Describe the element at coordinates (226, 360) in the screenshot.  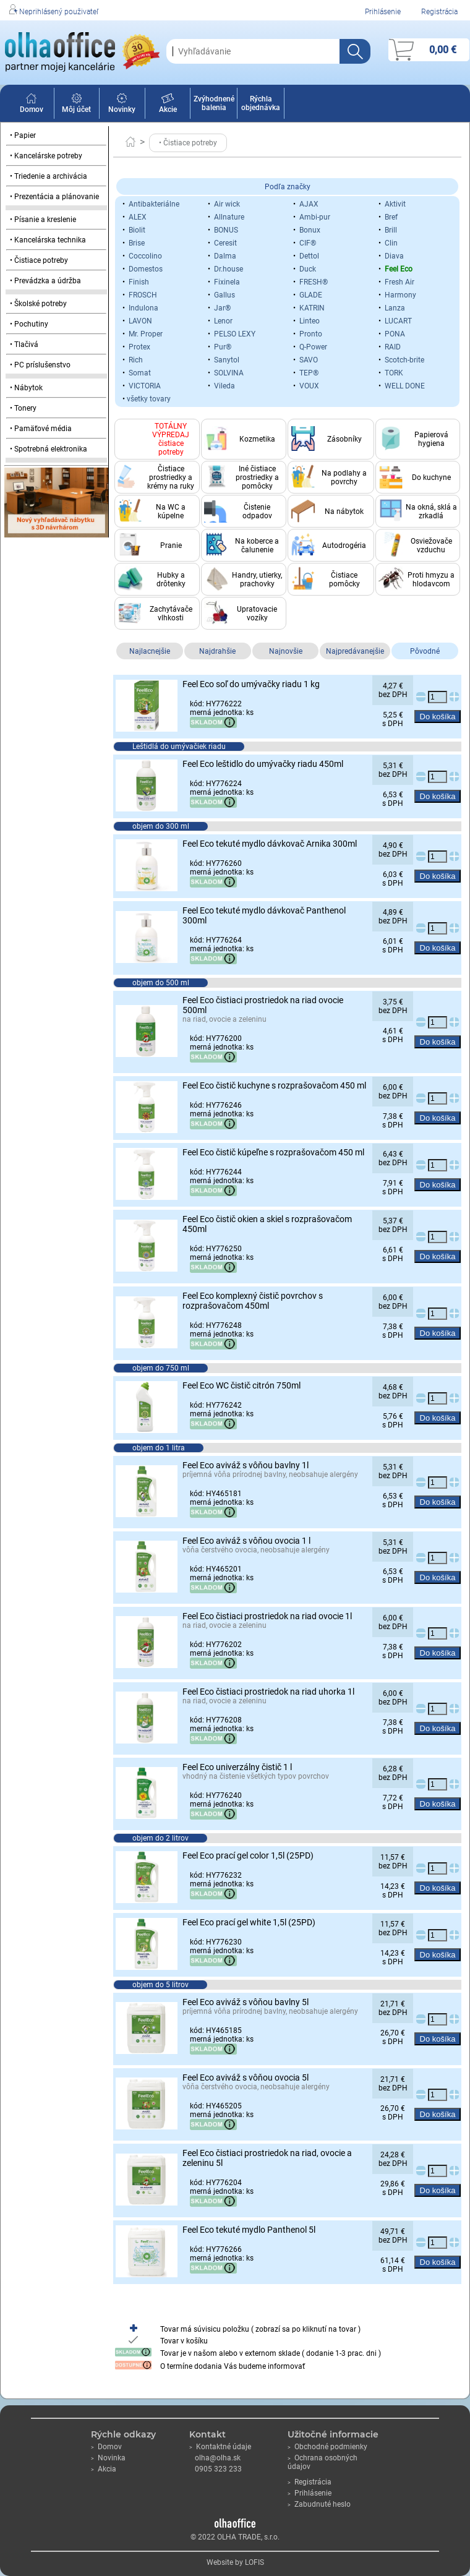
I see `Sanytol` at that location.